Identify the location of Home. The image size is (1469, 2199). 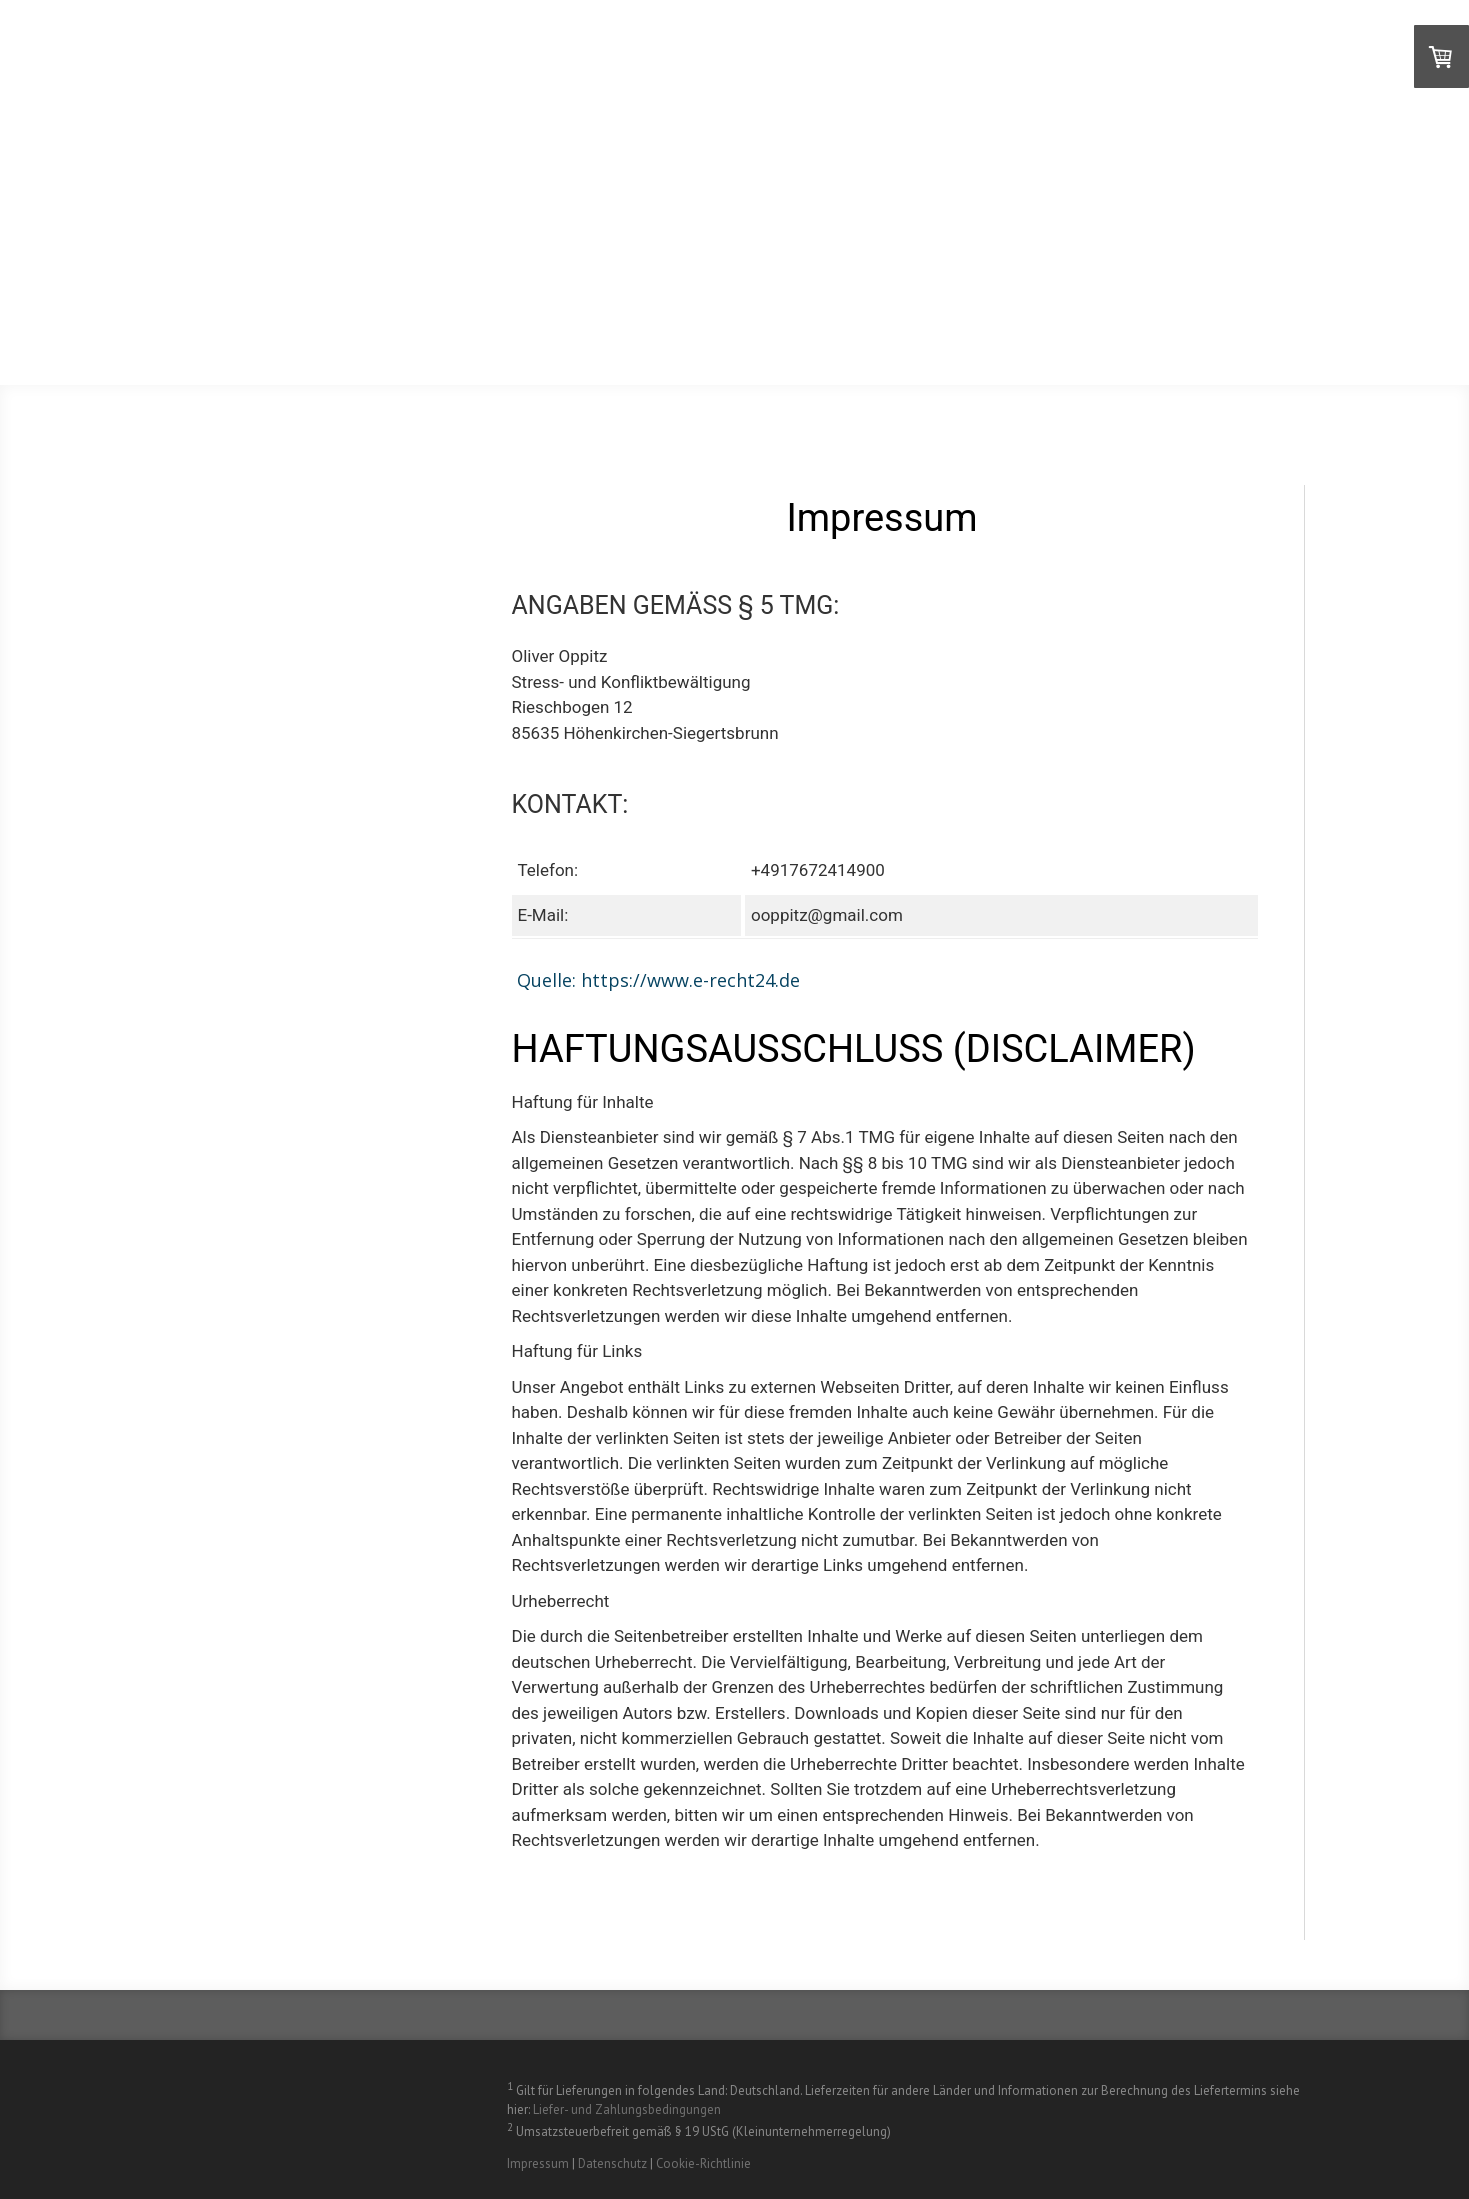
(616, 233).